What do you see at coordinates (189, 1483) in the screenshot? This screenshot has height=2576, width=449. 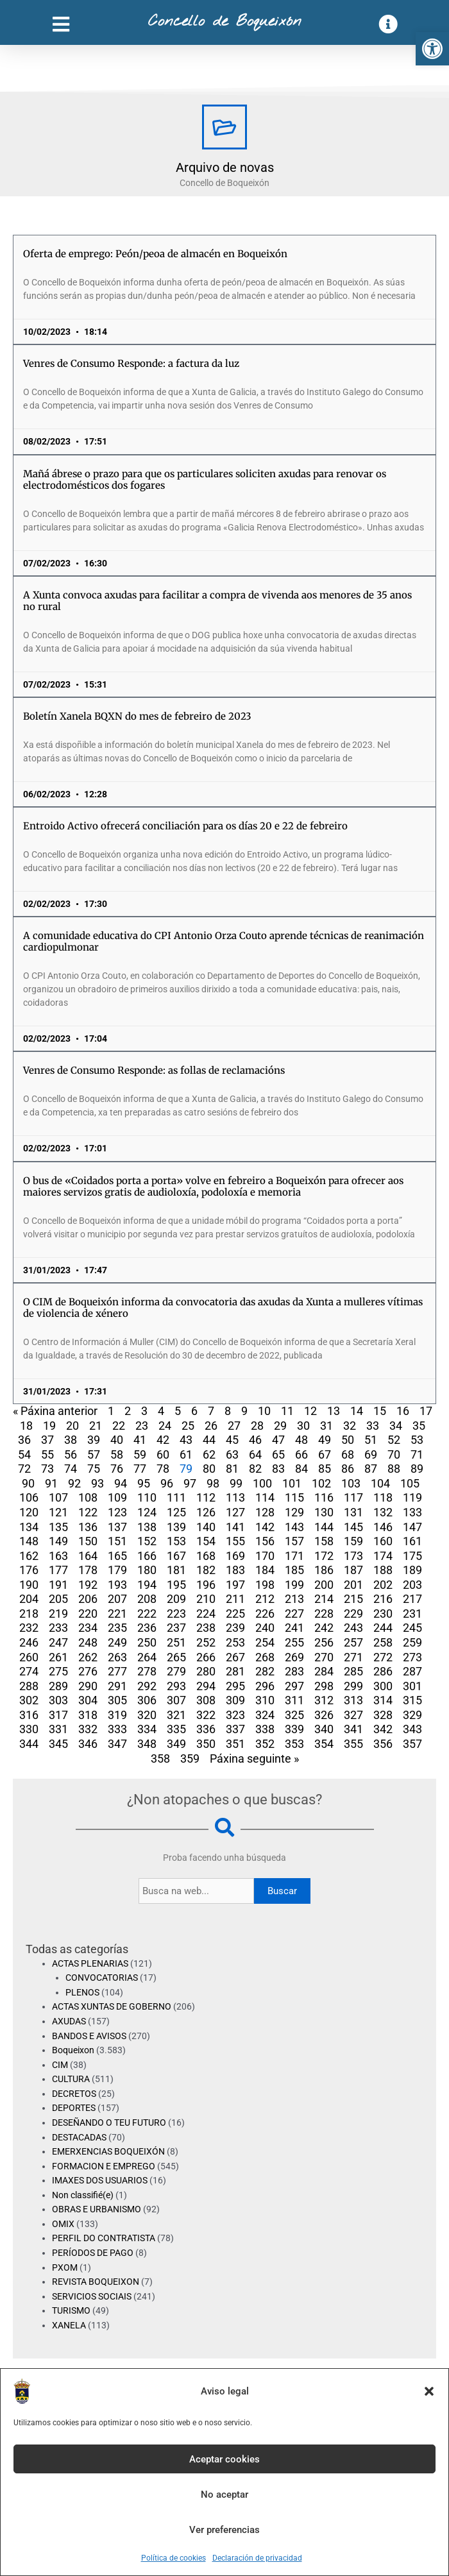 I see `97` at bounding box center [189, 1483].